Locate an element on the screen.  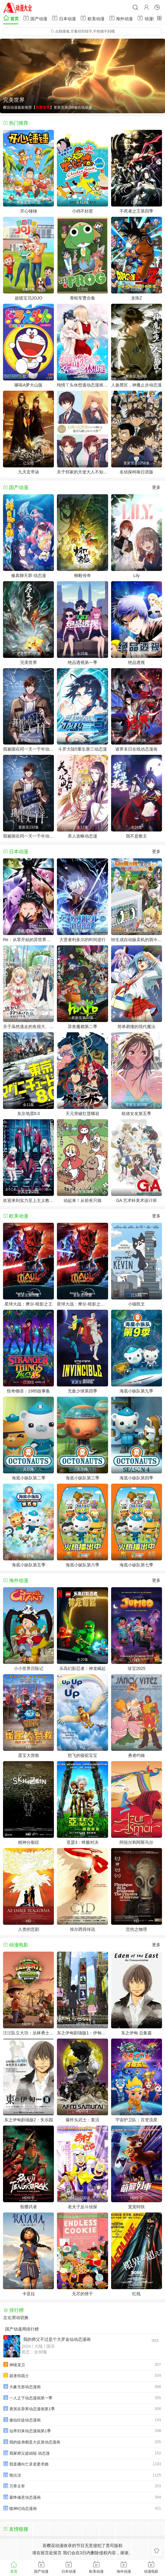
东之伊甸剧场版2：失乐园 is located at coordinates (28, 2119).